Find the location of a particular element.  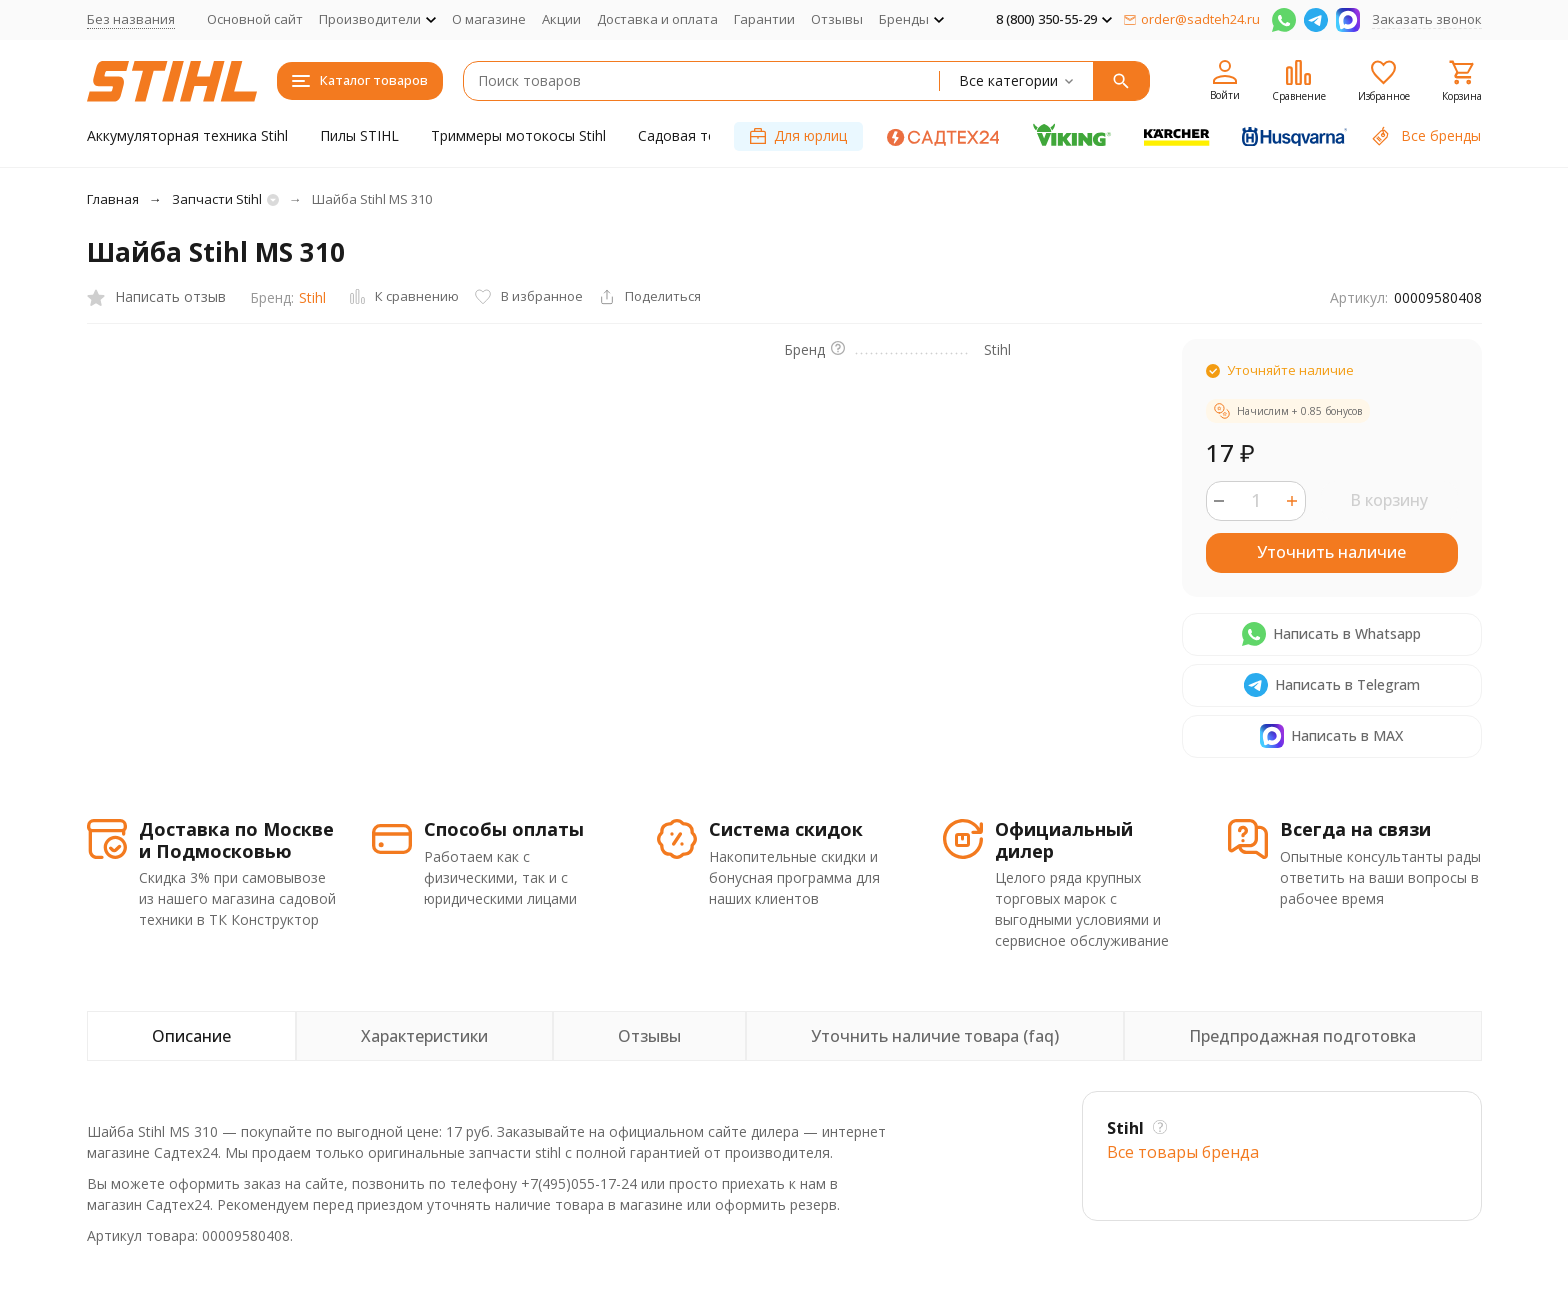

Акции is located at coordinates (561, 19).